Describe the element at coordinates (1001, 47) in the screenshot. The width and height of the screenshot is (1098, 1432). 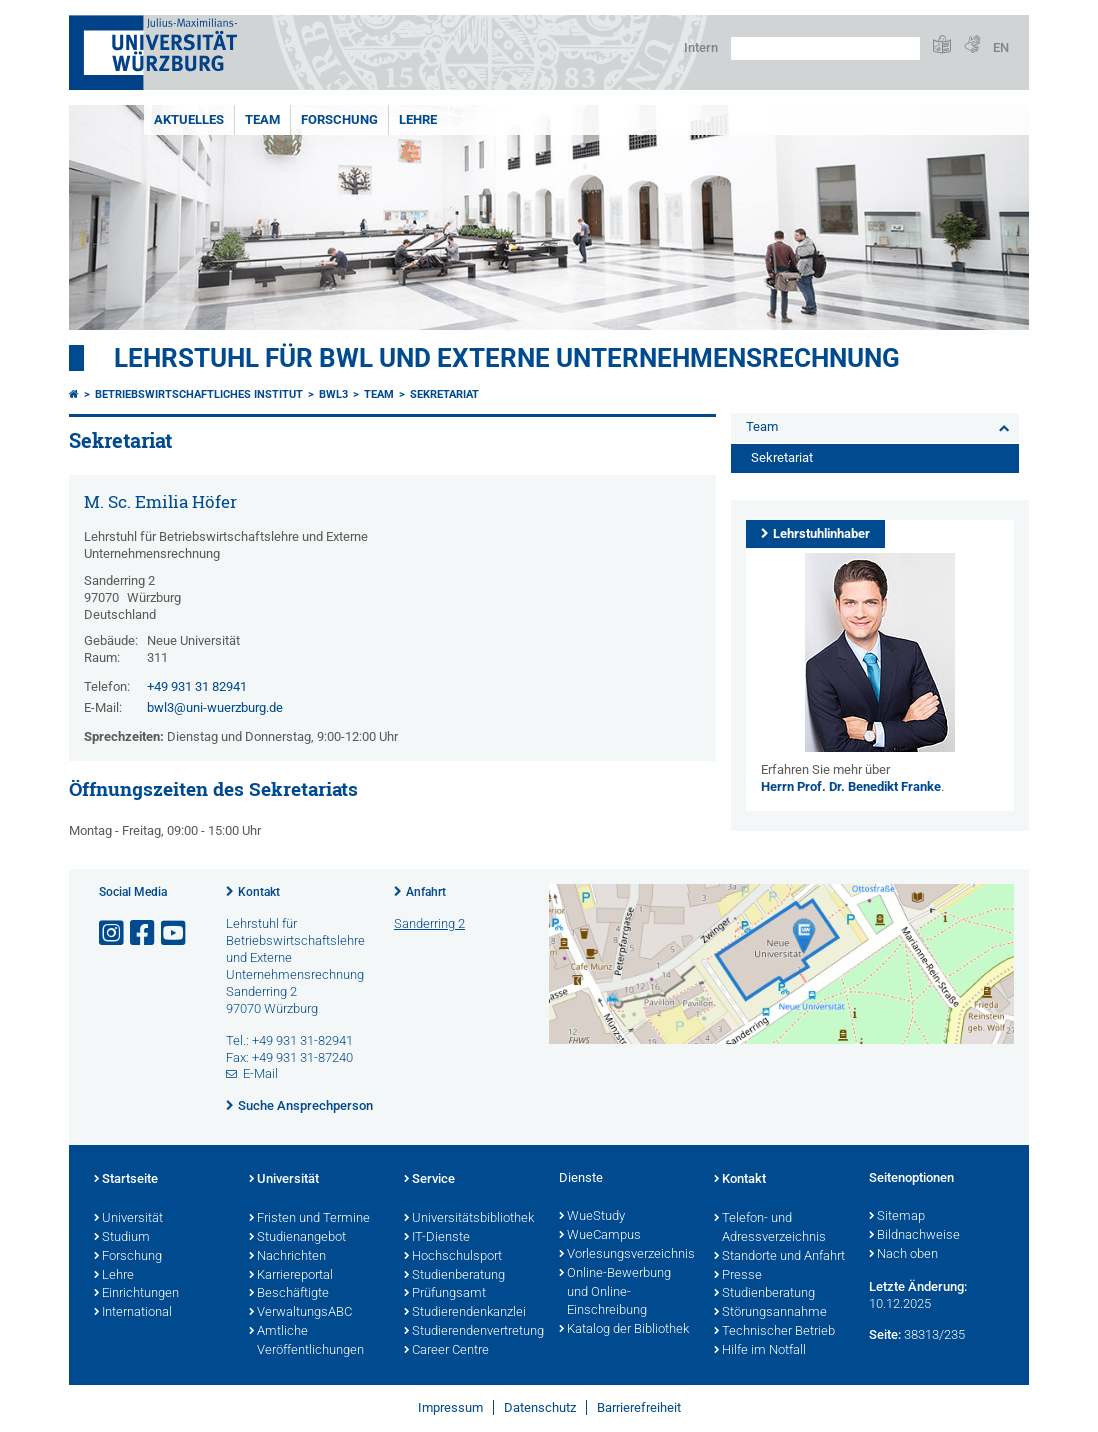
I see `EN` at that location.